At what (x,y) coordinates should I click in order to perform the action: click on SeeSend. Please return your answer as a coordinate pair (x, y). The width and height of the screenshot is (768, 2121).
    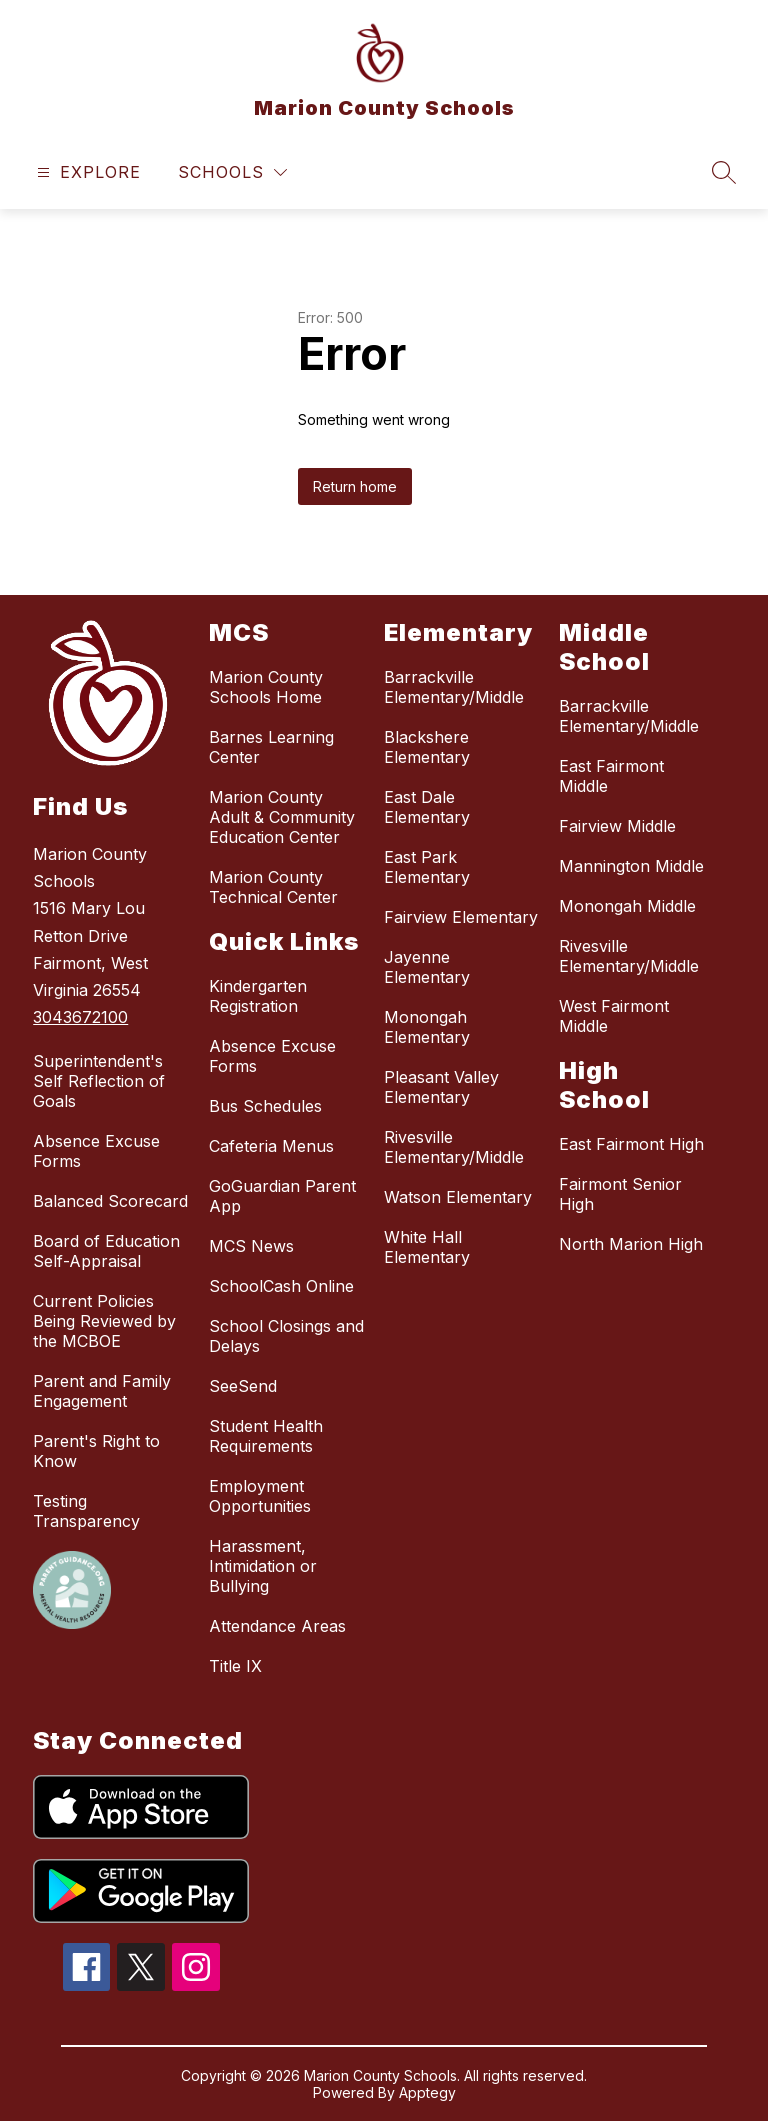
    Looking at the image, I should click on (243, 1386).